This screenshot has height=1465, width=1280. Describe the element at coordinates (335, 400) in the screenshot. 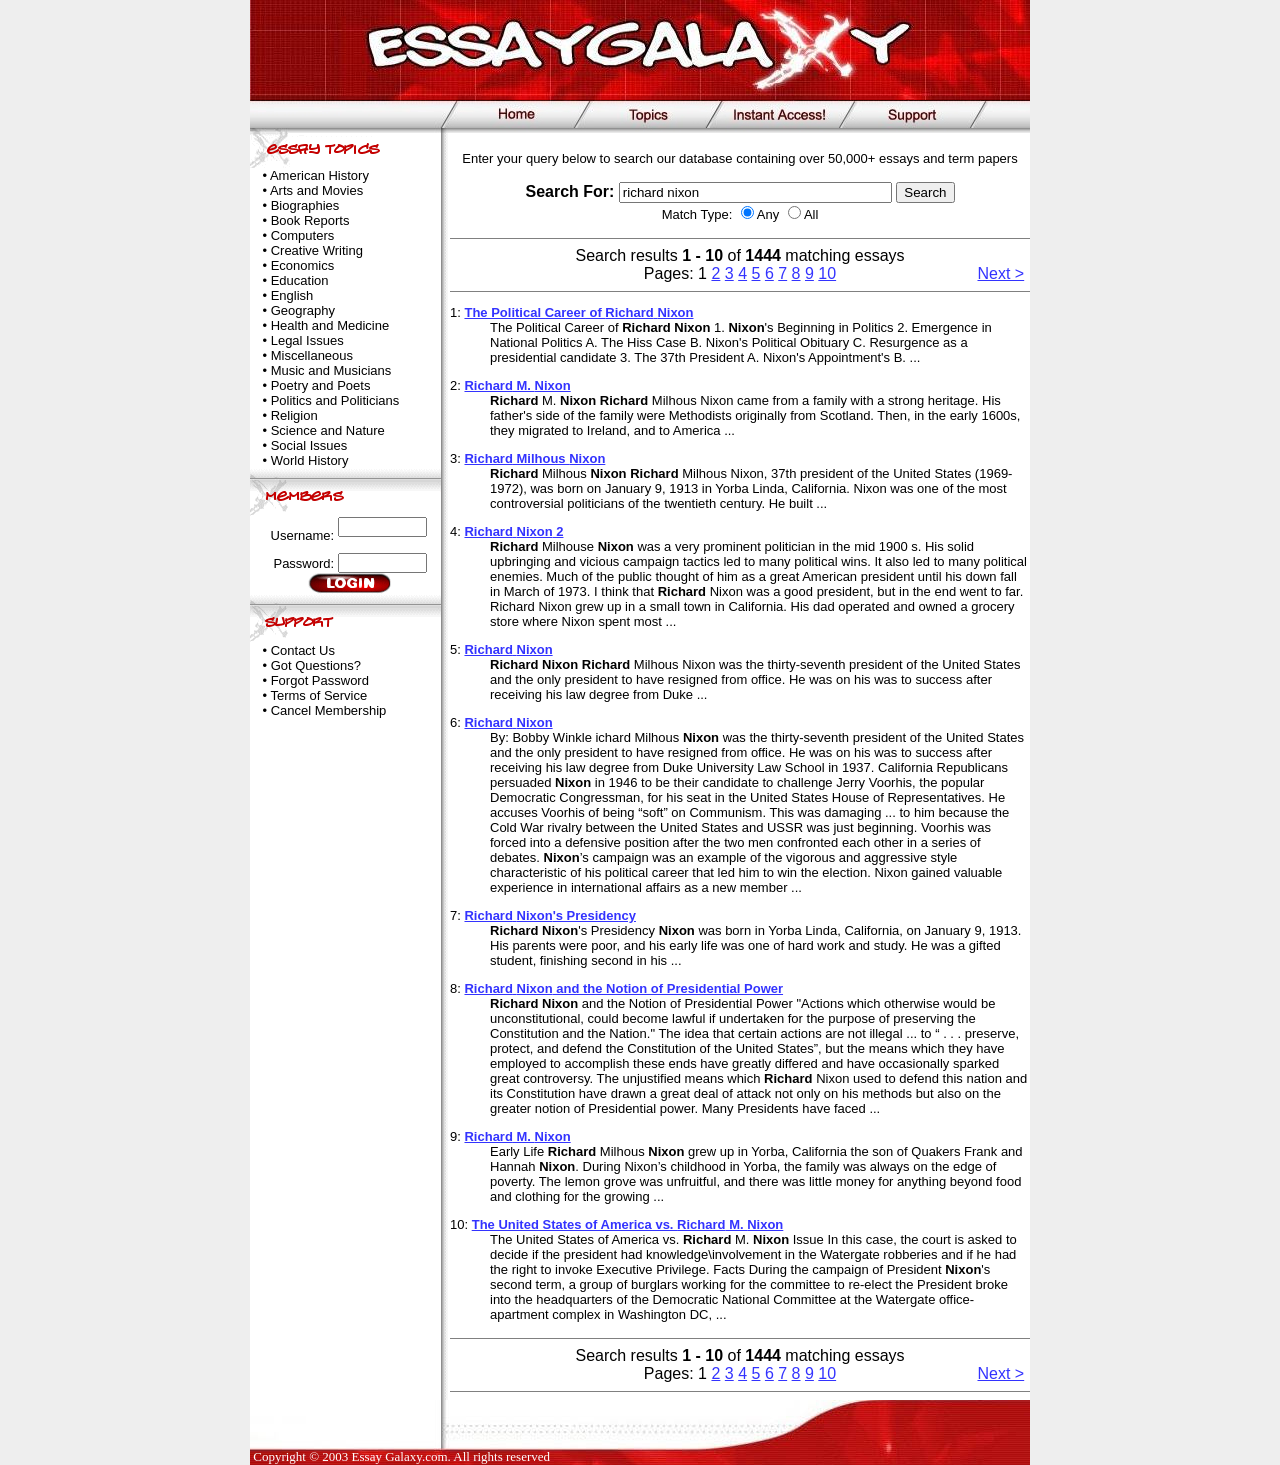

I see `Politics and Politicians` at that location.